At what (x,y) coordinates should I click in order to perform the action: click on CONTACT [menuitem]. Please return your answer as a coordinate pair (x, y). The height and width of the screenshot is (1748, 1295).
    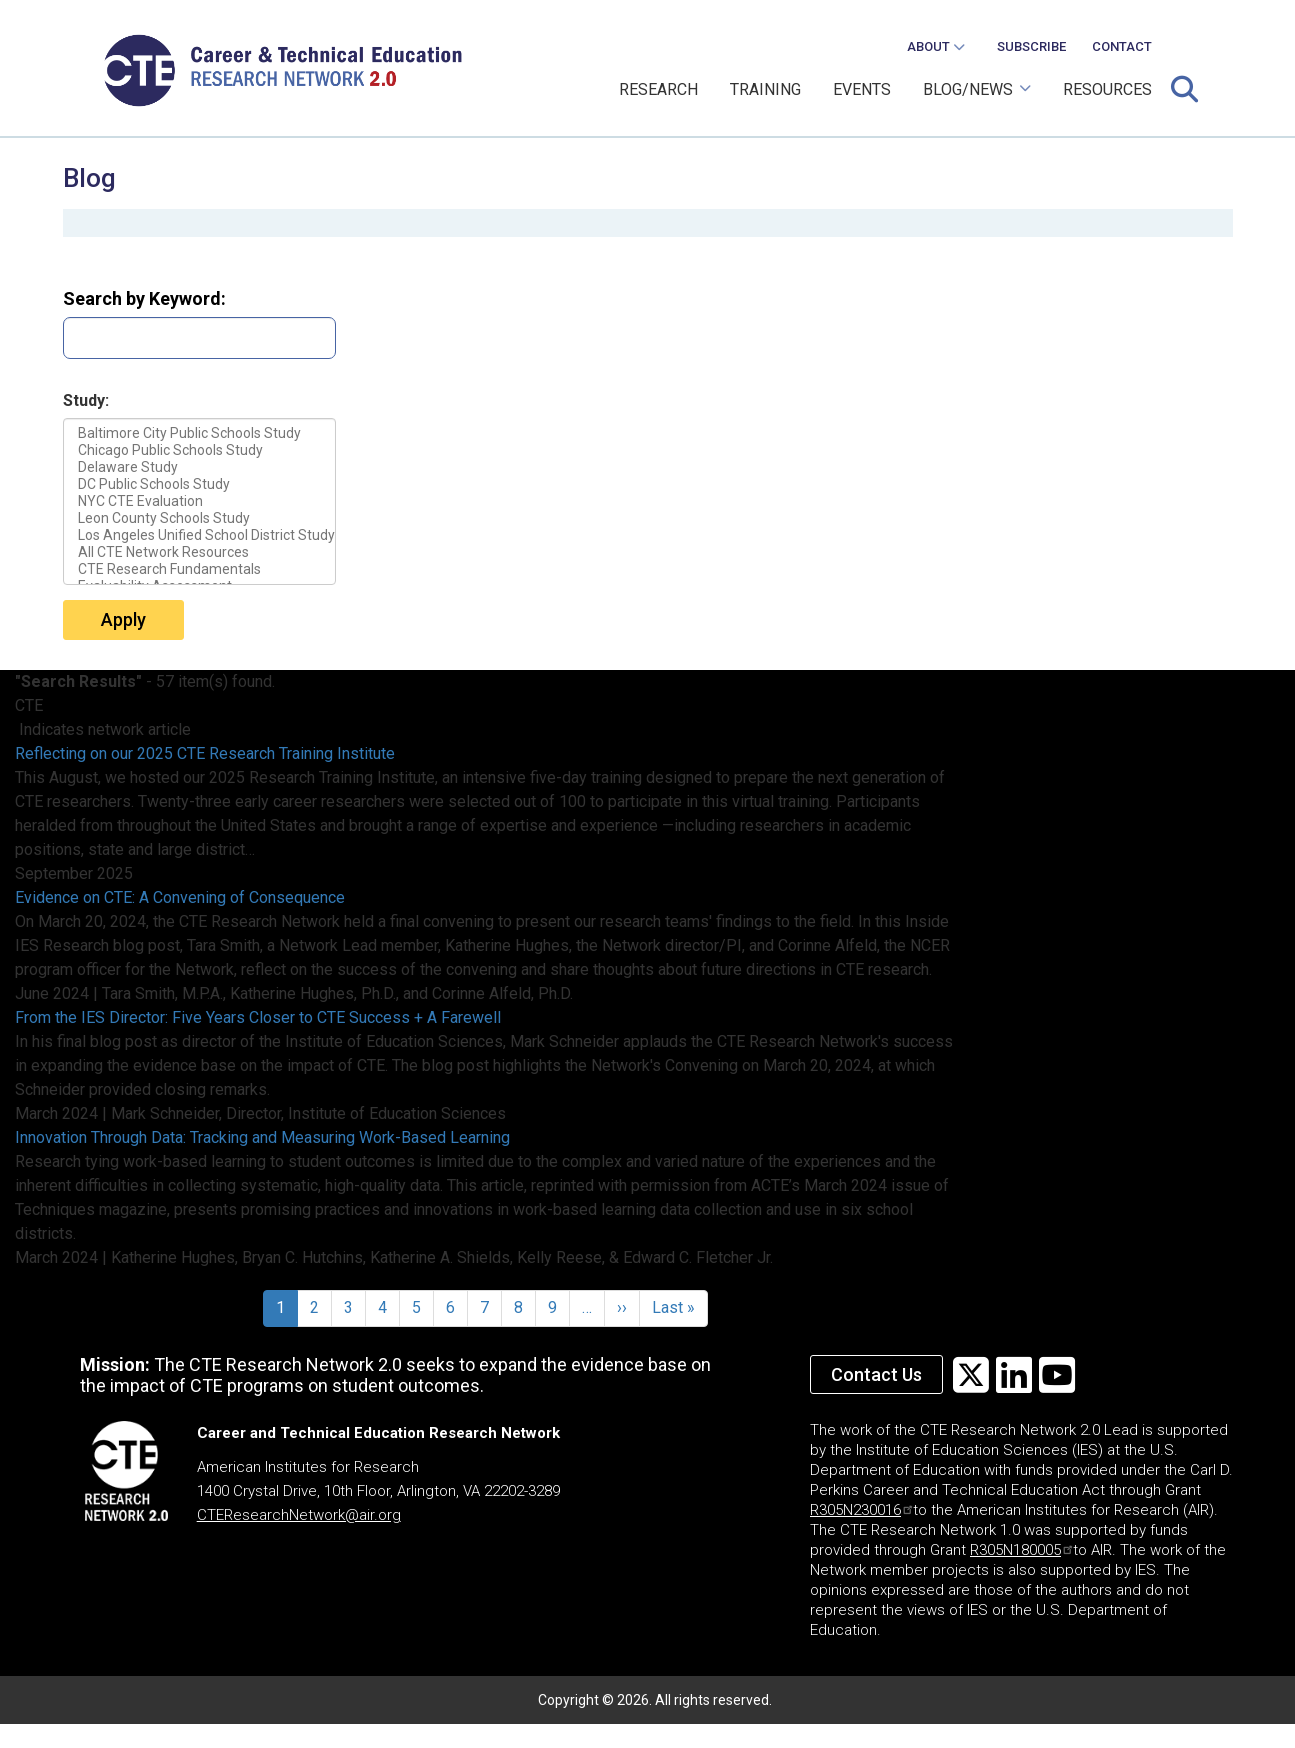
    Looking at the image, I should click on (1122, 46).